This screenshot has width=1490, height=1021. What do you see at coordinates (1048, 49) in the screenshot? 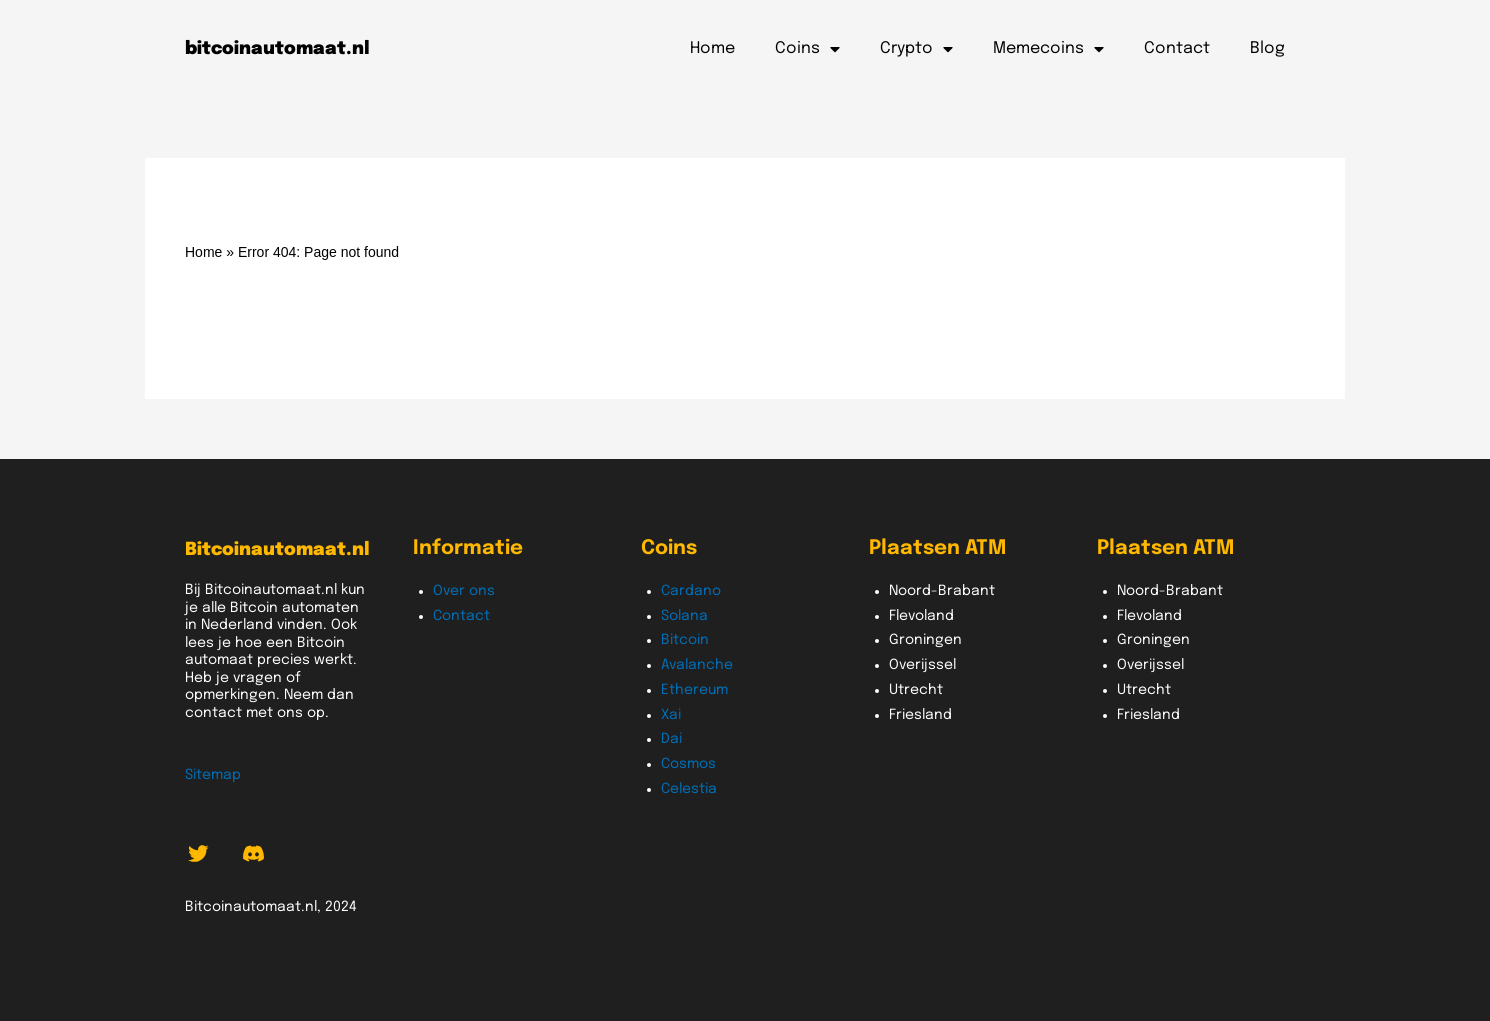
I see `Memecoins` at bounding box center [1048, 49].